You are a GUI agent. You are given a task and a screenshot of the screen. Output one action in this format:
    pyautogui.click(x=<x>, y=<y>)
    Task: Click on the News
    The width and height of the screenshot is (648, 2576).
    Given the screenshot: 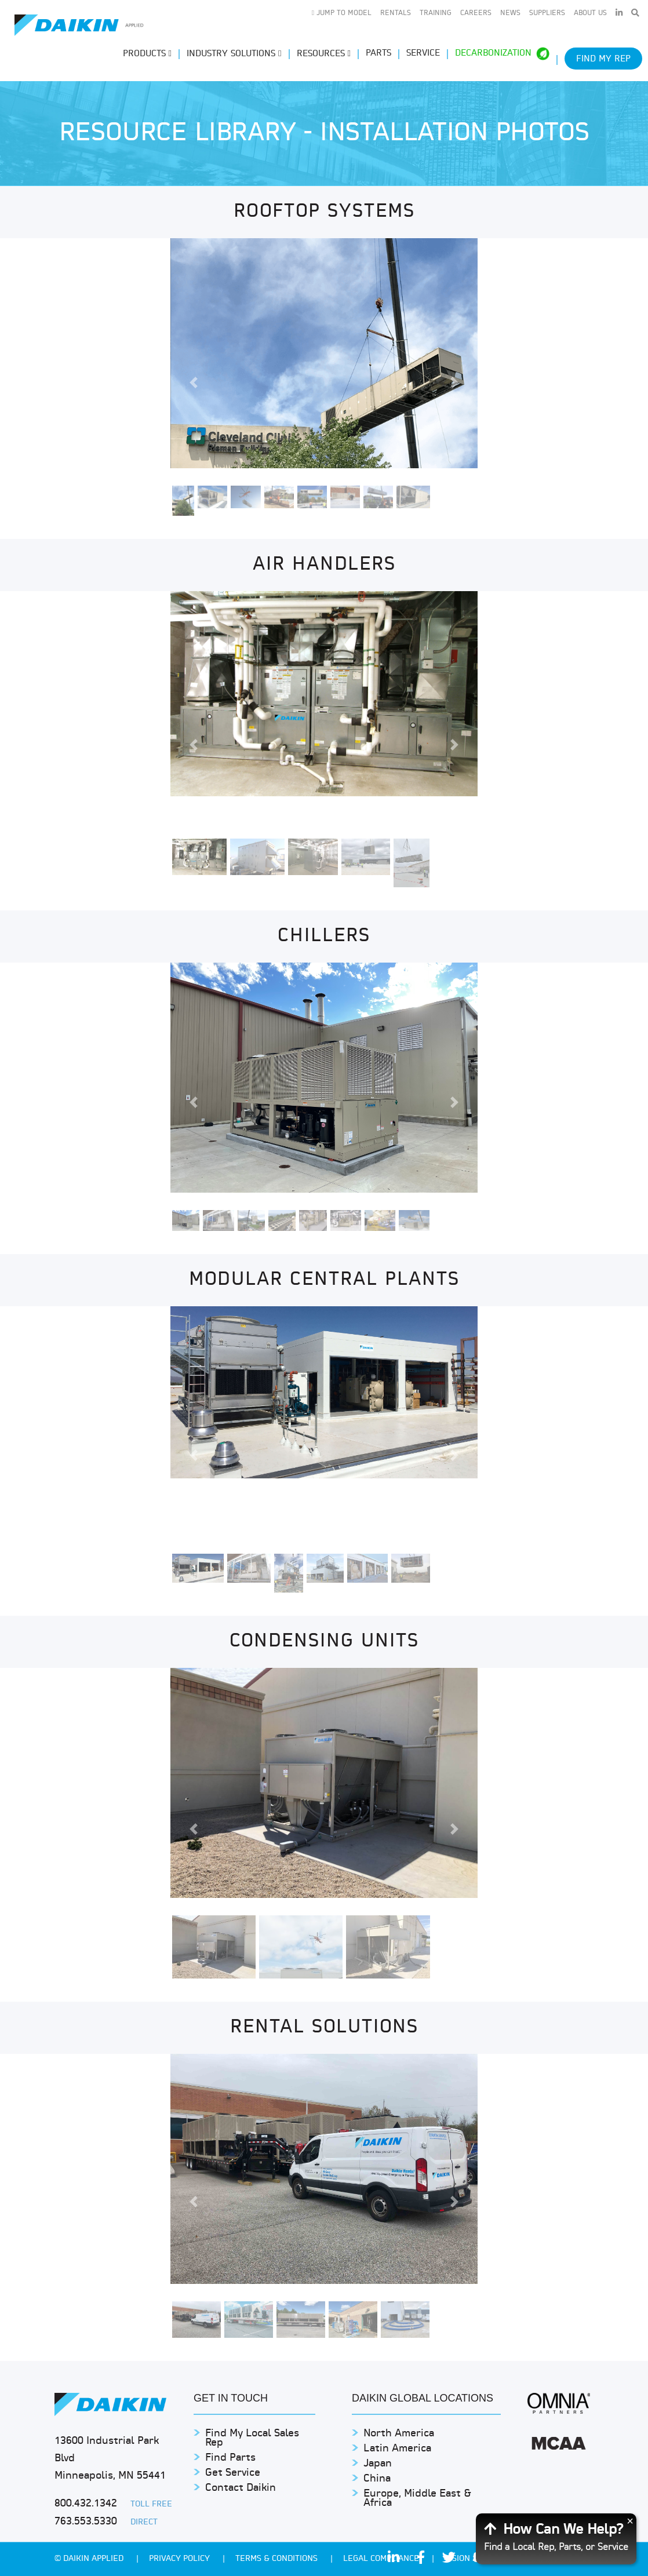 What is the action you would take?
    pyautogui.click(x=510, y=13)
    